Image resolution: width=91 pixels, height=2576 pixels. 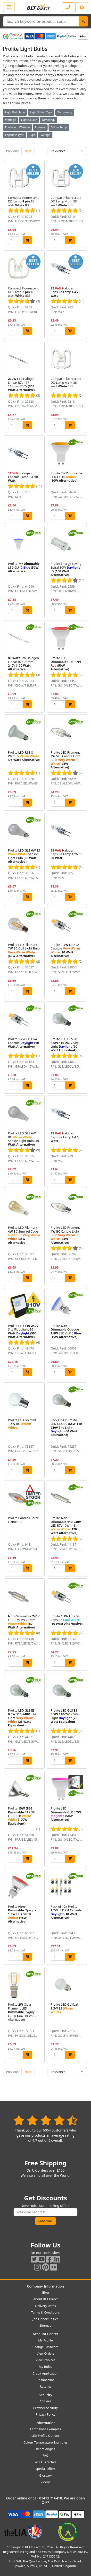 What do you see at coordinates (45, 2462) in the screenshot?
I see `WEEE Directive` at bounding box center [45, 2462].